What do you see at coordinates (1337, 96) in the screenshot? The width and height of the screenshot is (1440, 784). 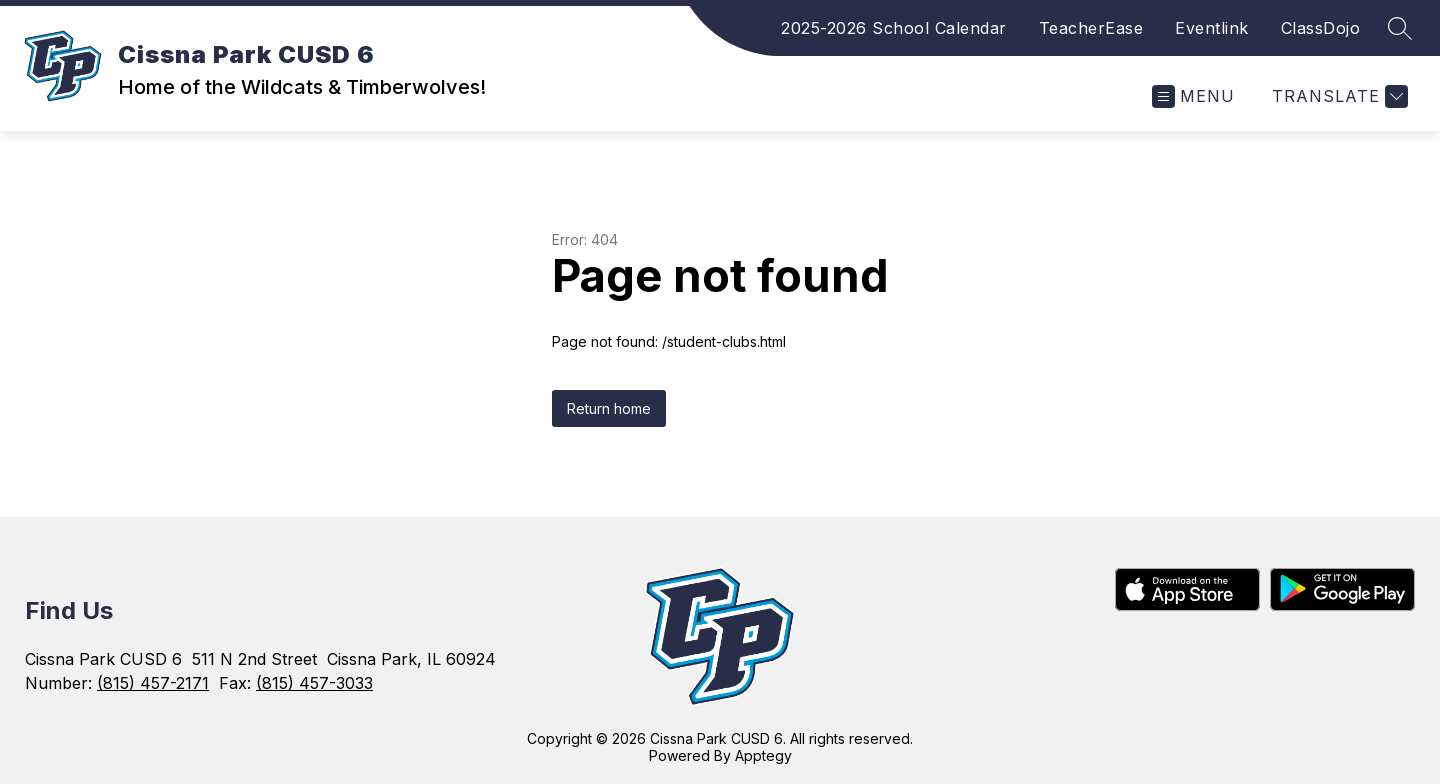 I see `[Translate Site]` at bounding box center [1337, 96].